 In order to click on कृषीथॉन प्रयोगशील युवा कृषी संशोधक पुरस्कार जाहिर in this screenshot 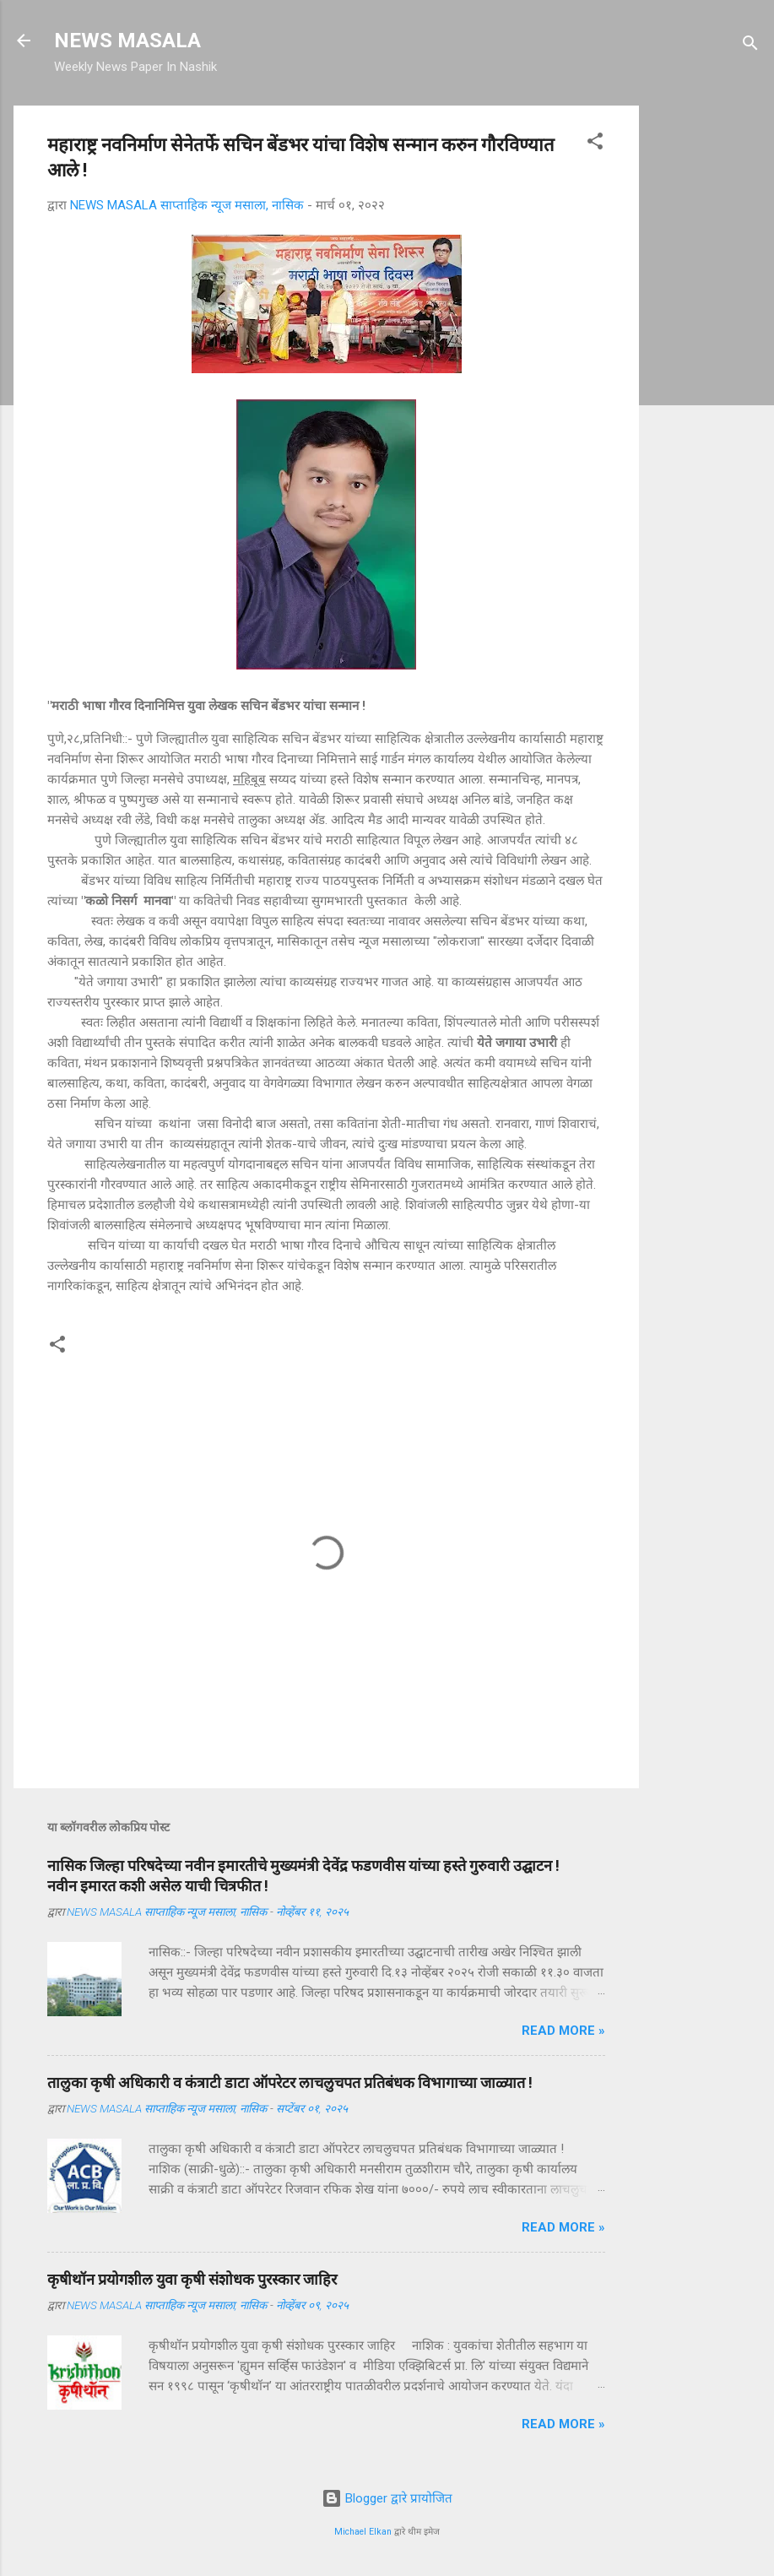, I will do `click(192, 2279)`.